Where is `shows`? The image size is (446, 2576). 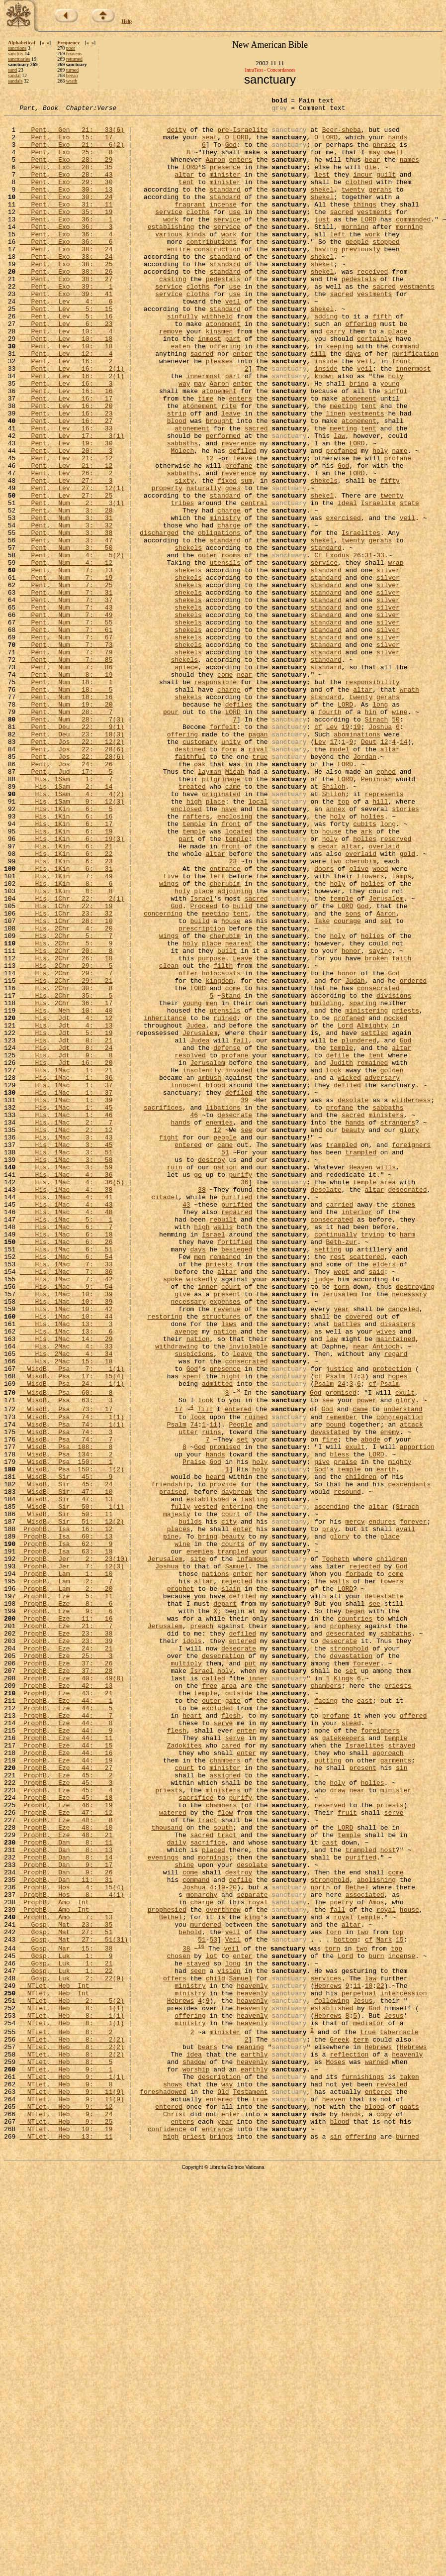 shows is located at coordinates (172, 2479).